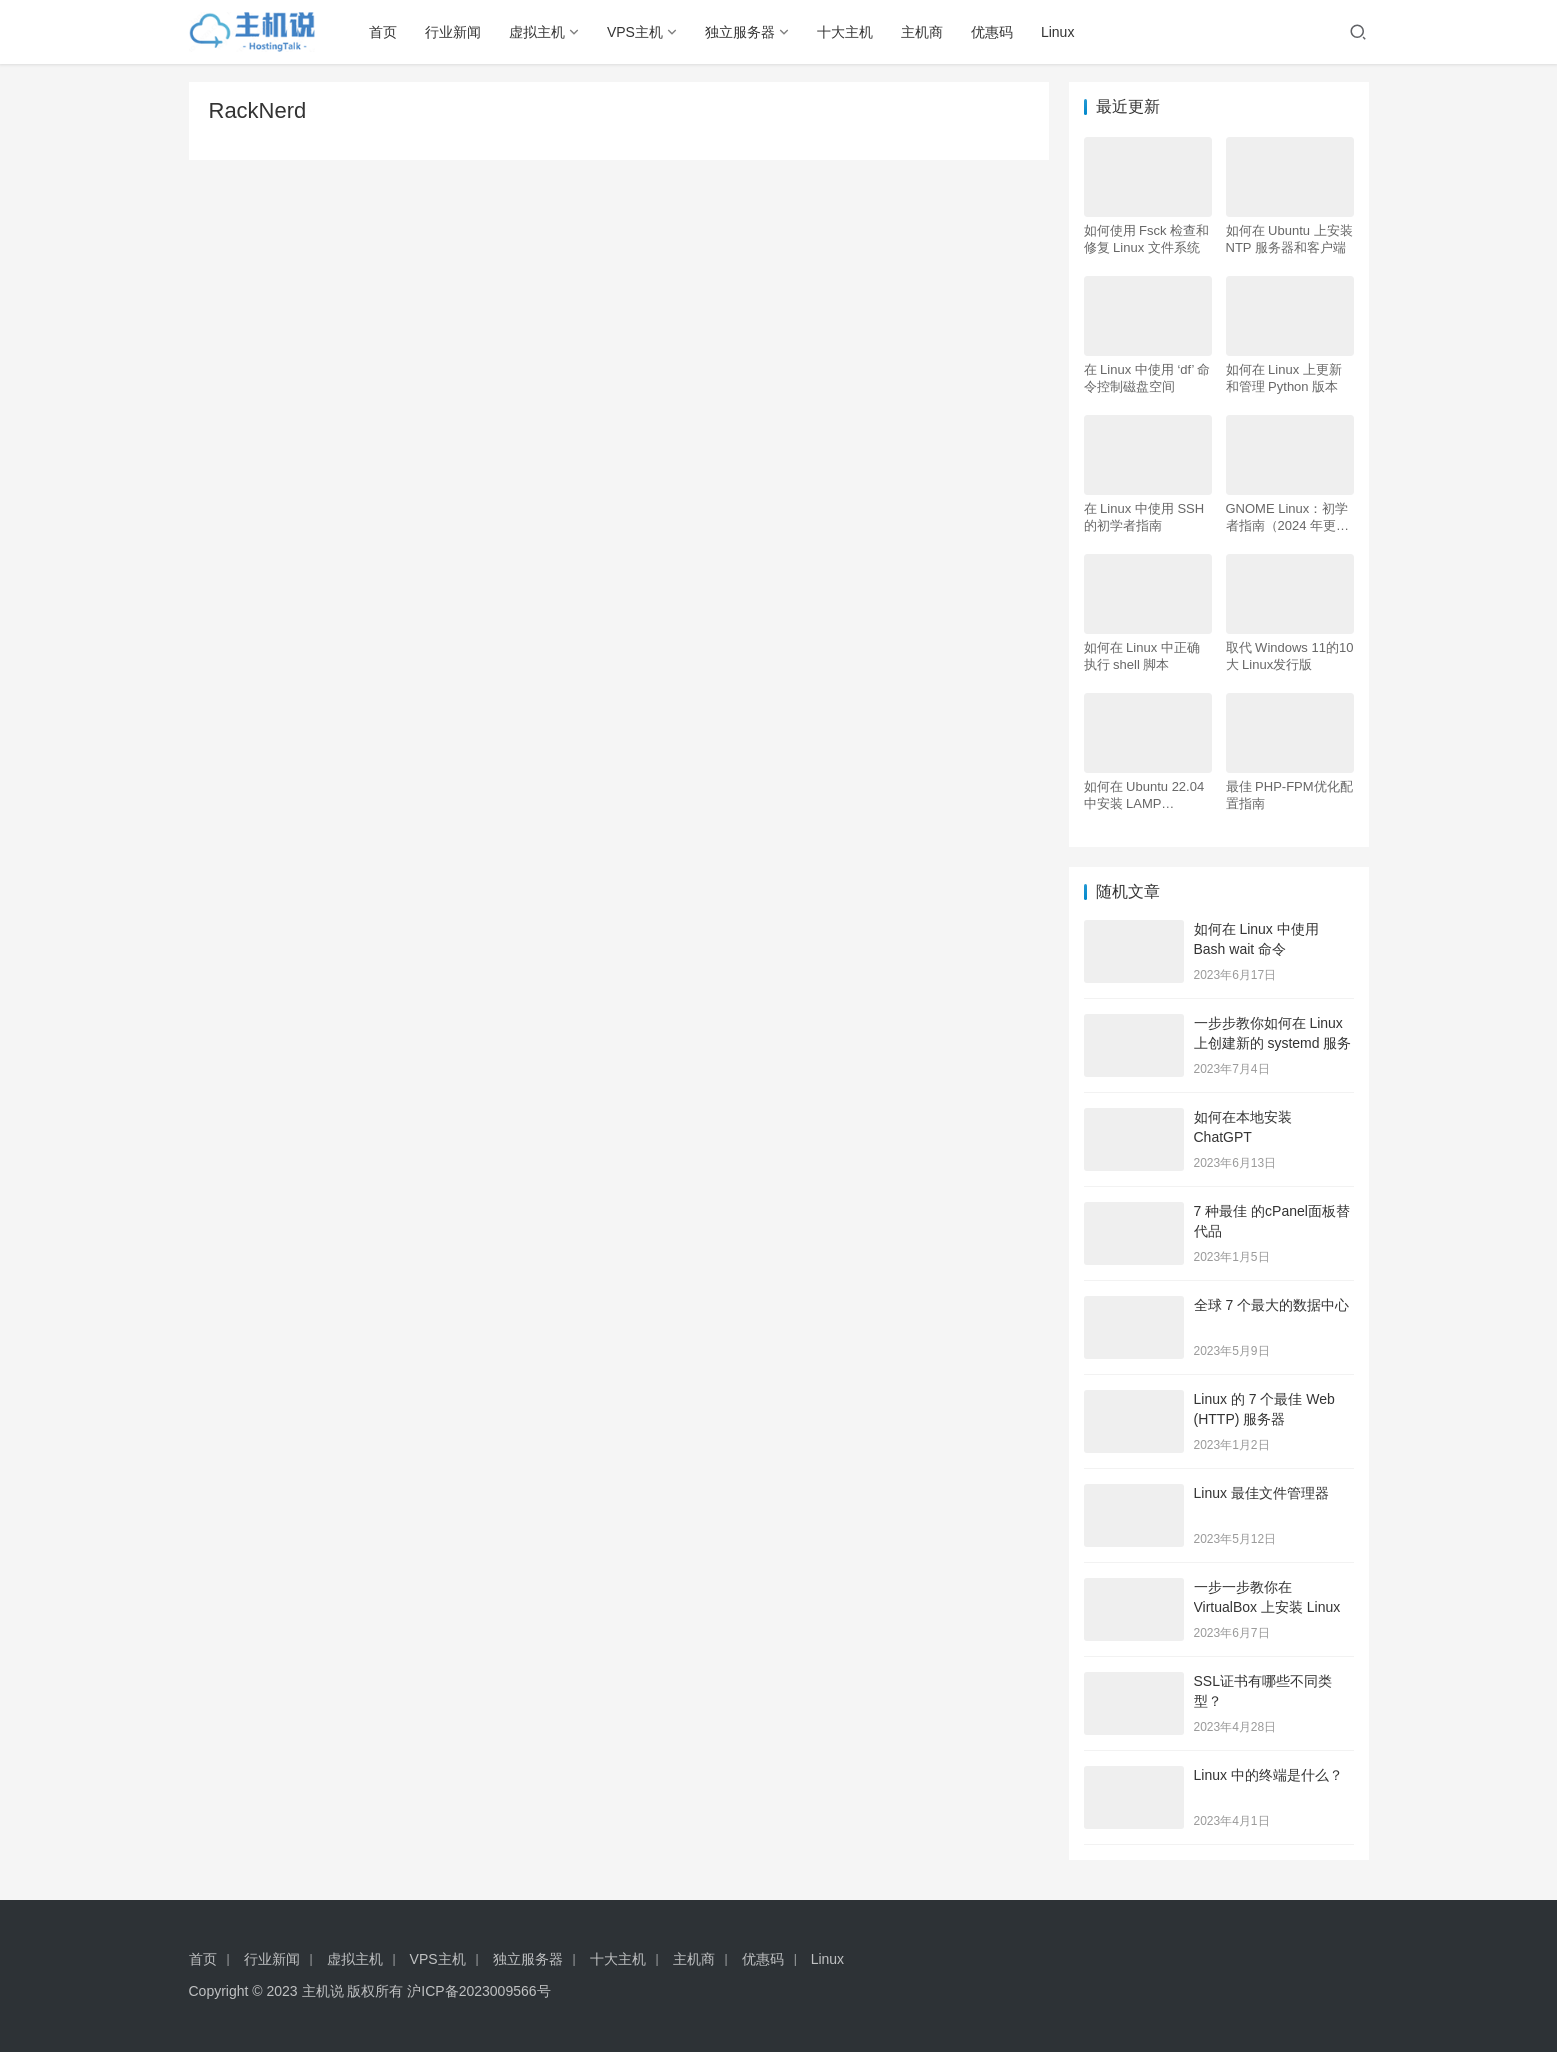  What do you see at coordinates (1144, 795) in the screenshot?
I see `如何在 Ubuntu 22.04 中安装 LAMP Apache、MySQL、PHP` at bounding box center [1144, 795].